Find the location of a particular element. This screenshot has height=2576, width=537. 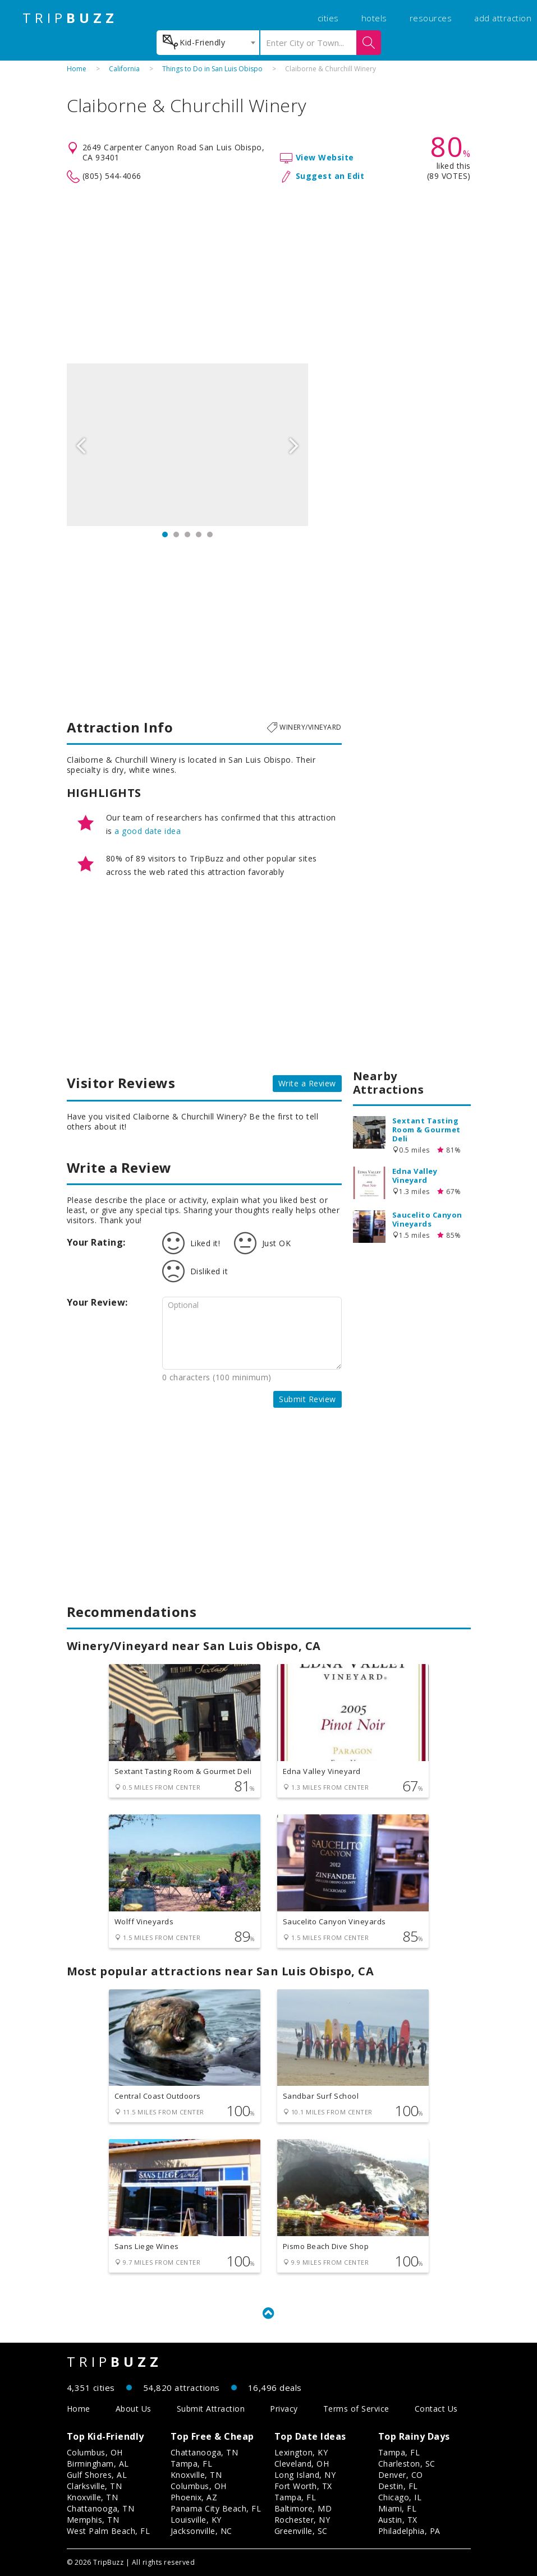

hotels is located at coordinates (374, 18).